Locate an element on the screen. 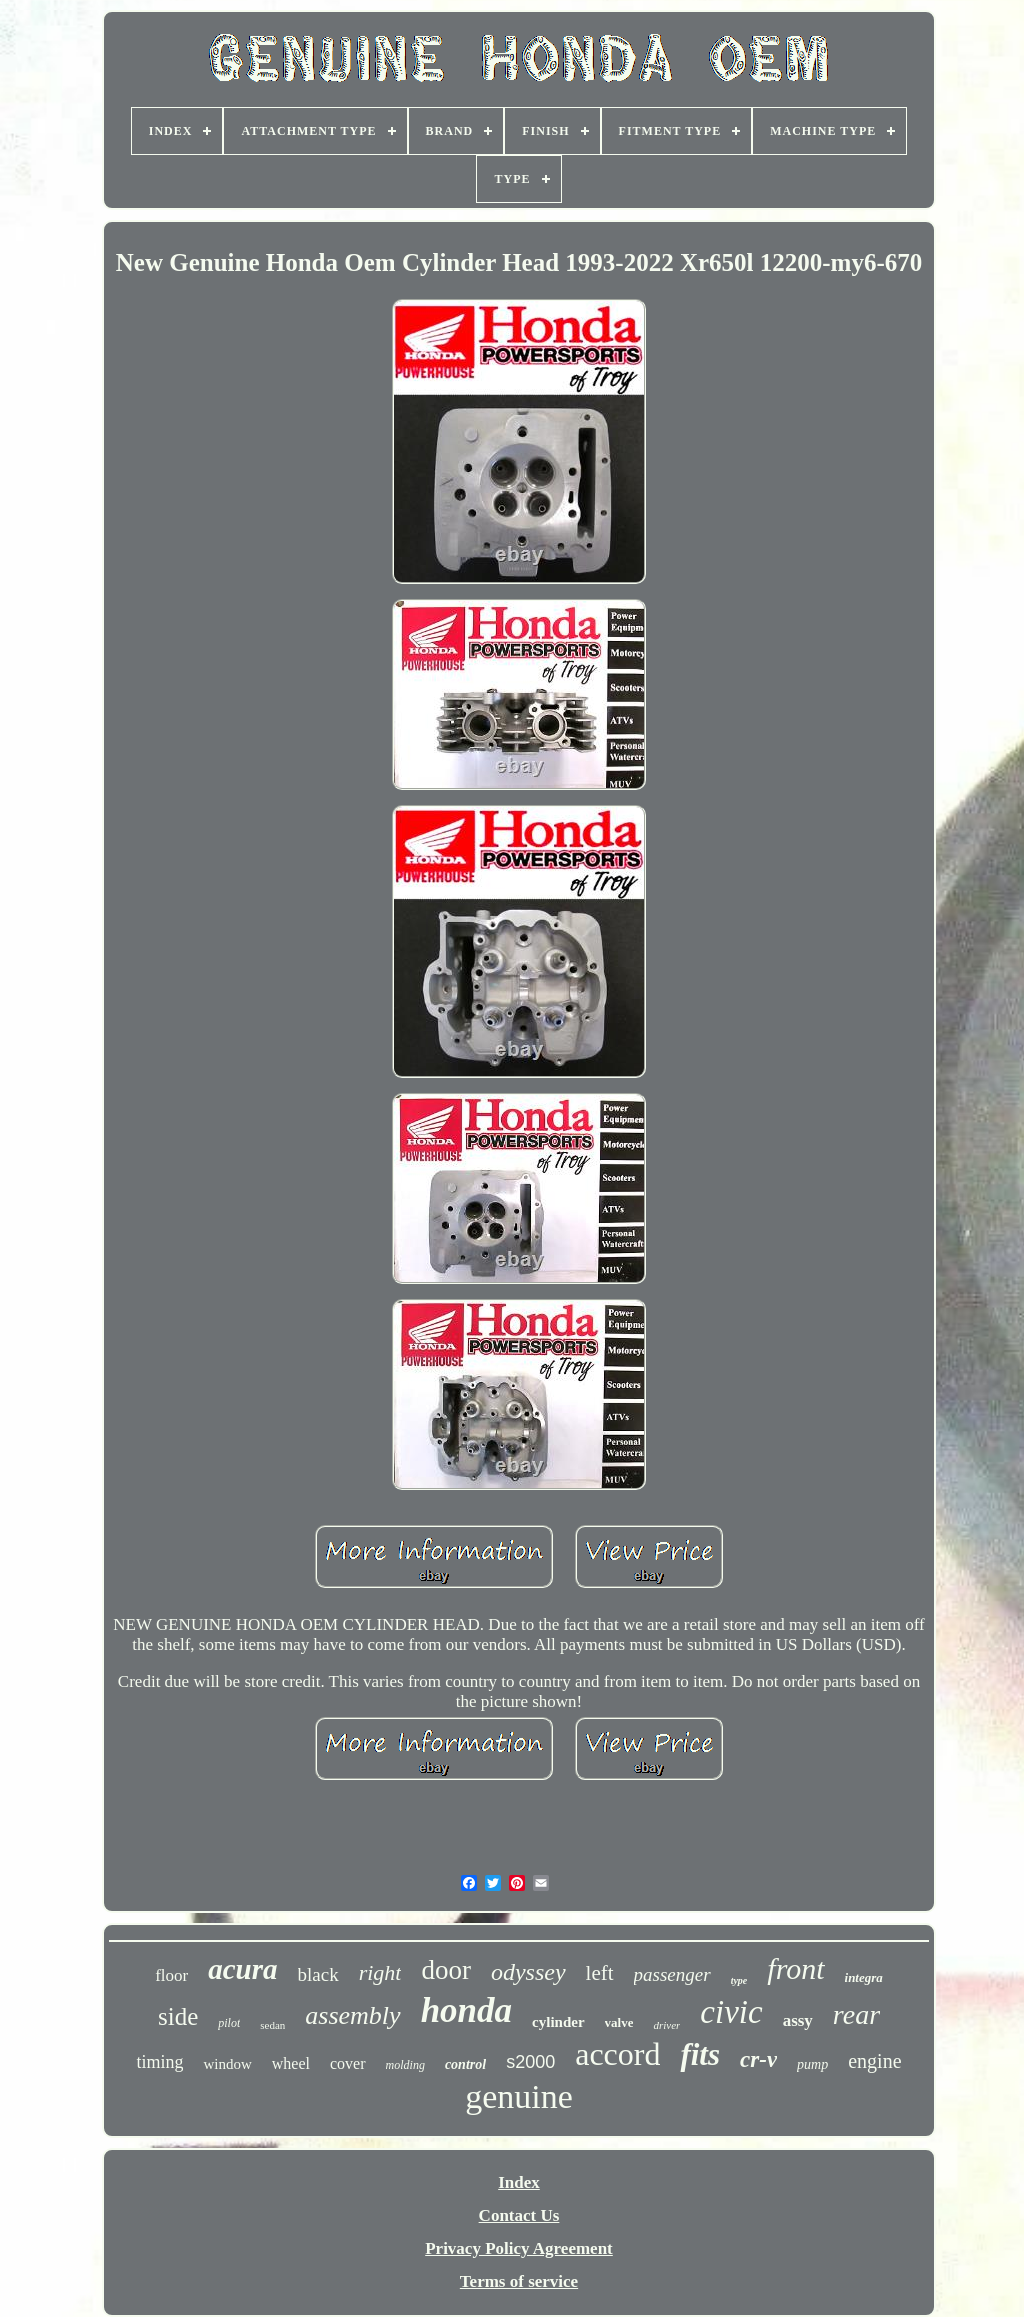 The image size is (1024, 2317). genuine is located at coordinates (519, 2096).